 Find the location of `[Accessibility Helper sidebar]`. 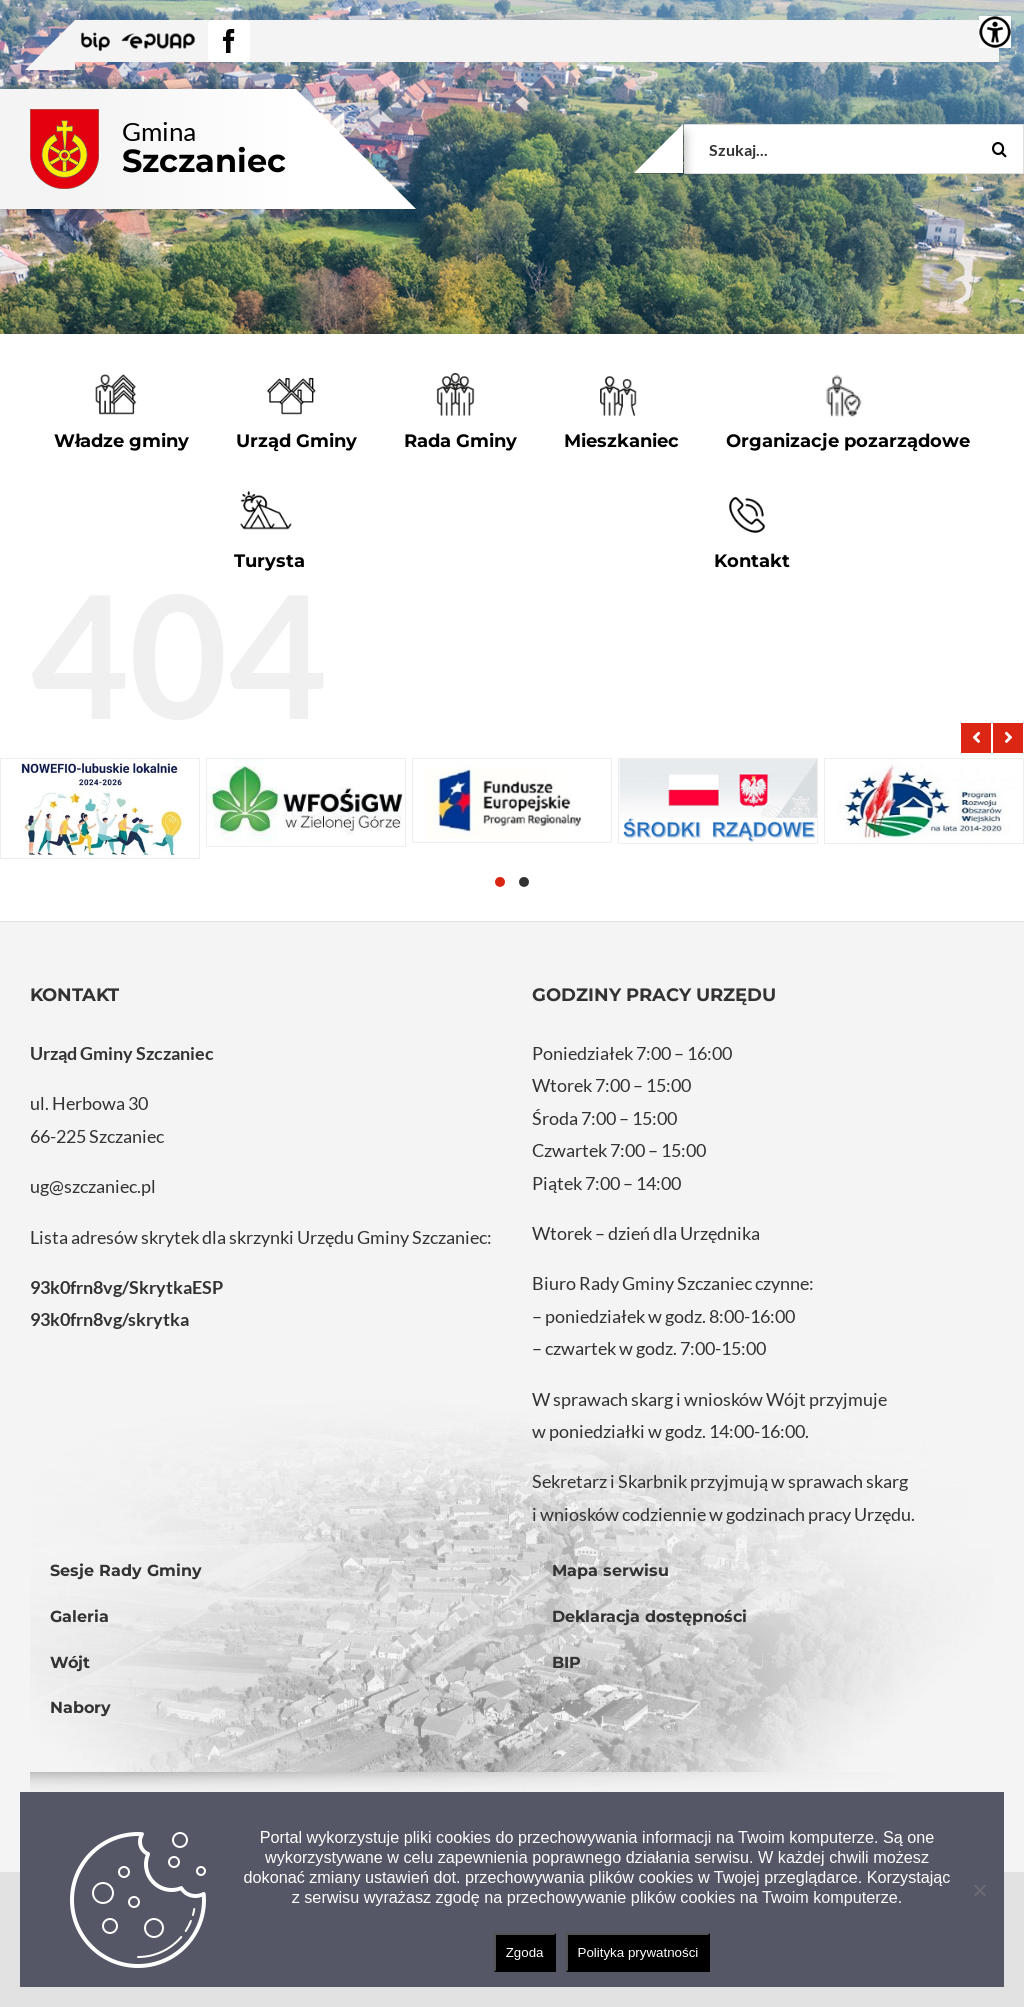

[Accessibility Helper sidebar] is located at coordinates (995, 32).